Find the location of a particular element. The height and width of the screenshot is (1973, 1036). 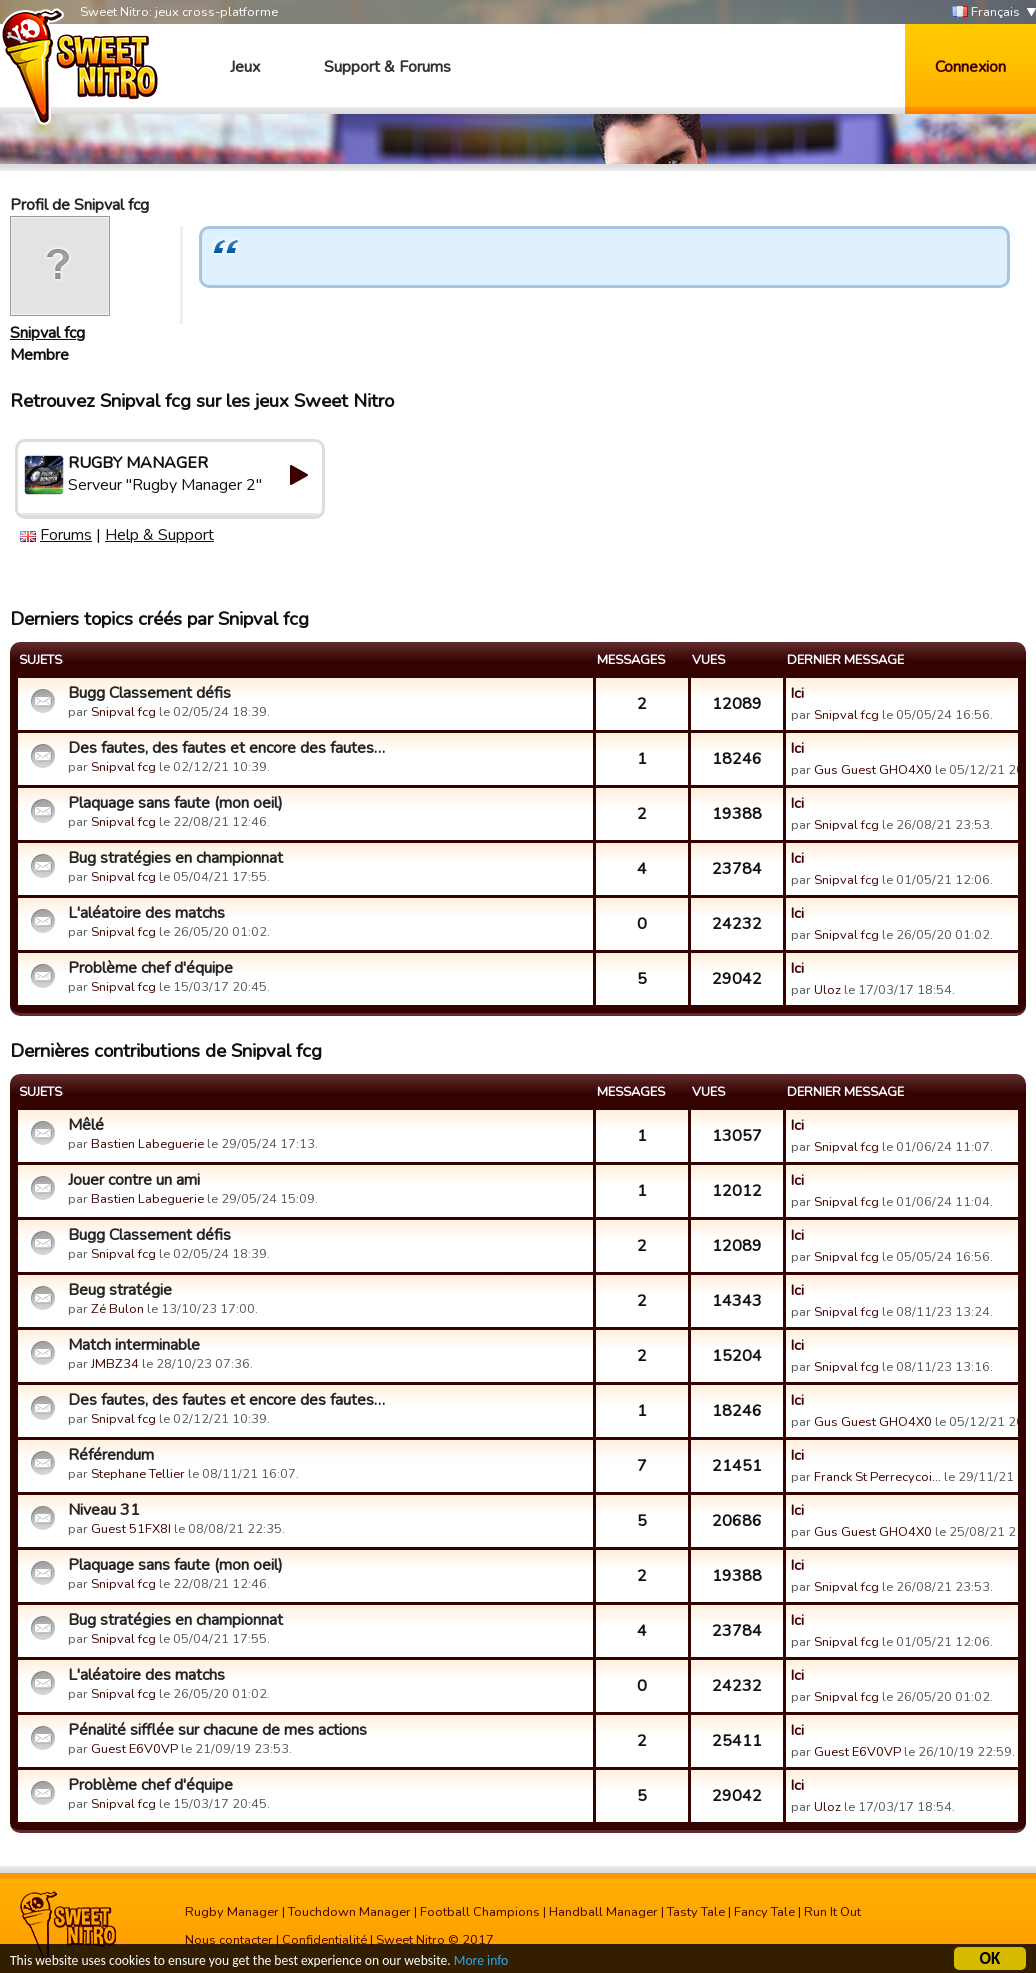

Touchdown Manager is located at coordinates (349, 1912).